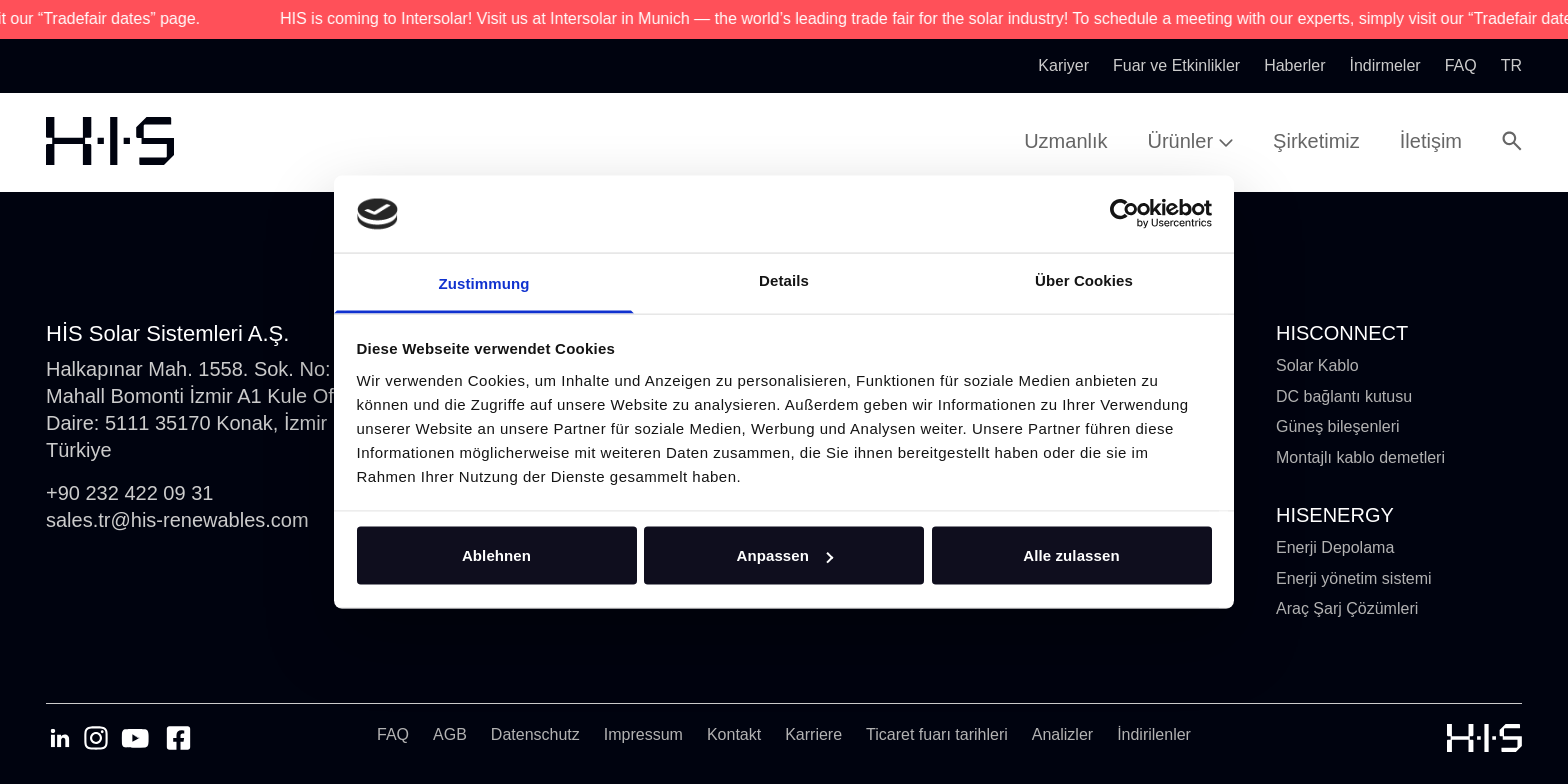 The height and width of the screenshot is (784, 1568). What do you see at coordinates (484, 282) in the screenshot?
I see `Zustimmung [tab]` at bounding box center [484, 282].